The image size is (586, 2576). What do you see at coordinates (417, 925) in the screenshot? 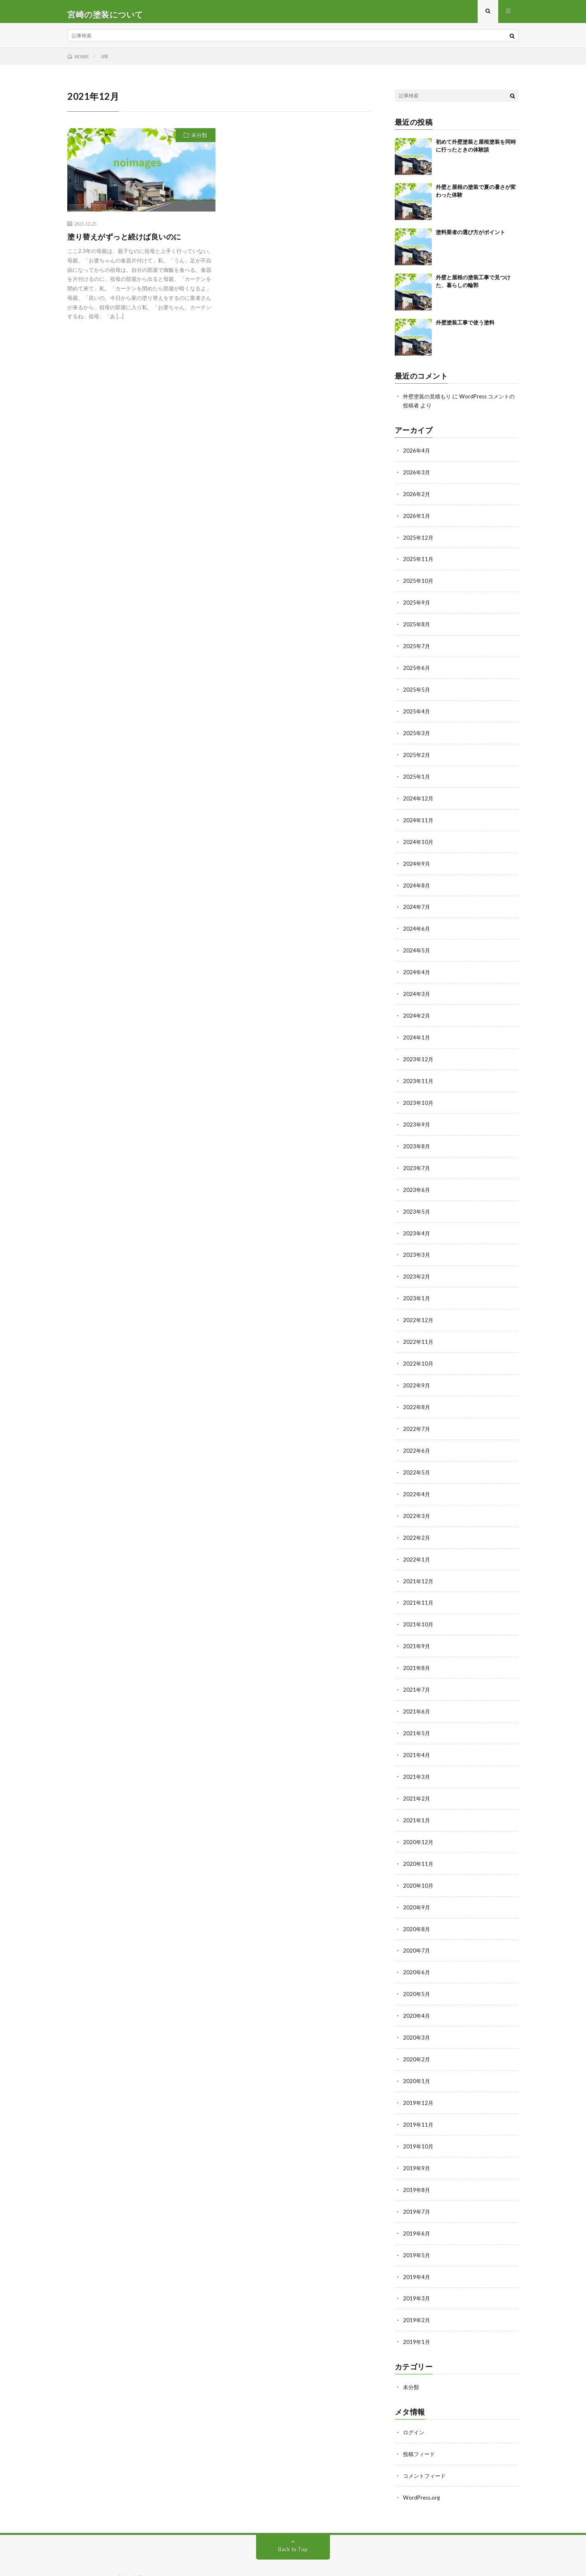
I see `2024年6月` at bounding box center [417, 925].